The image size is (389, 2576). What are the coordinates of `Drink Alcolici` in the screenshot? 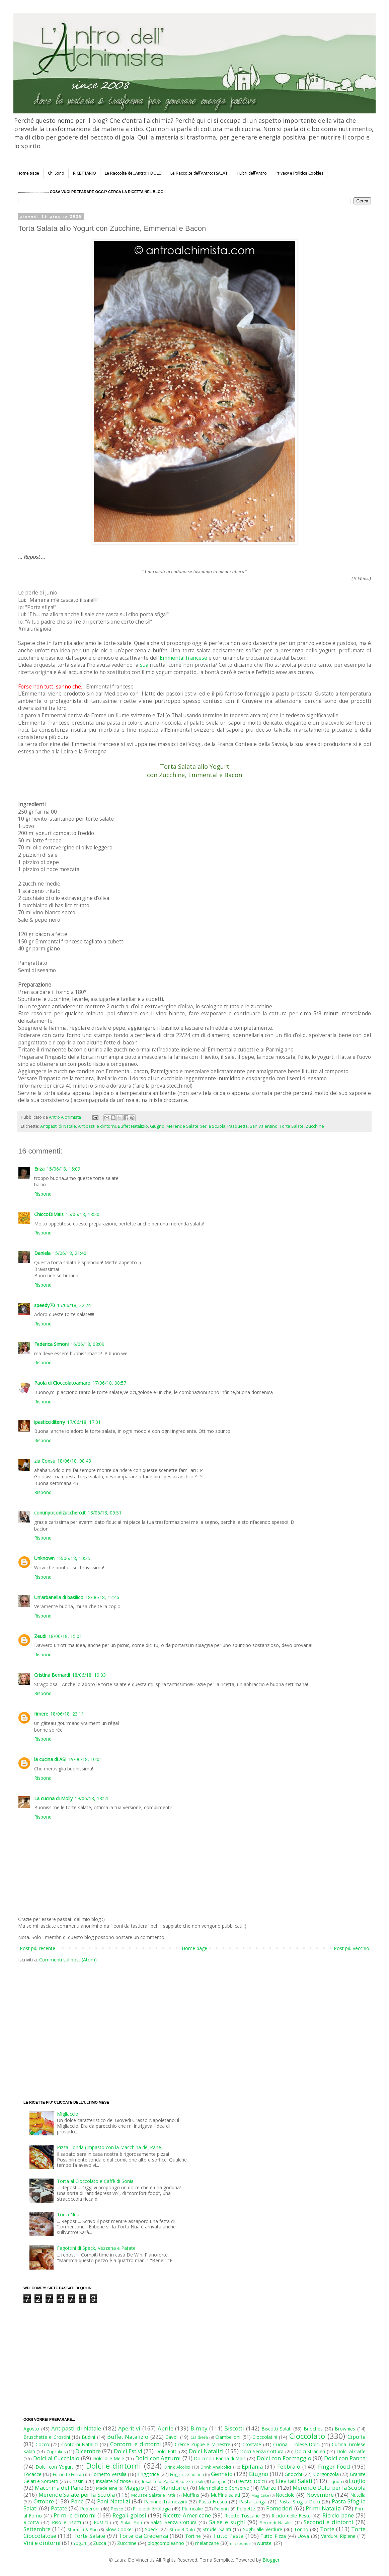 It's located at (177, 2467).